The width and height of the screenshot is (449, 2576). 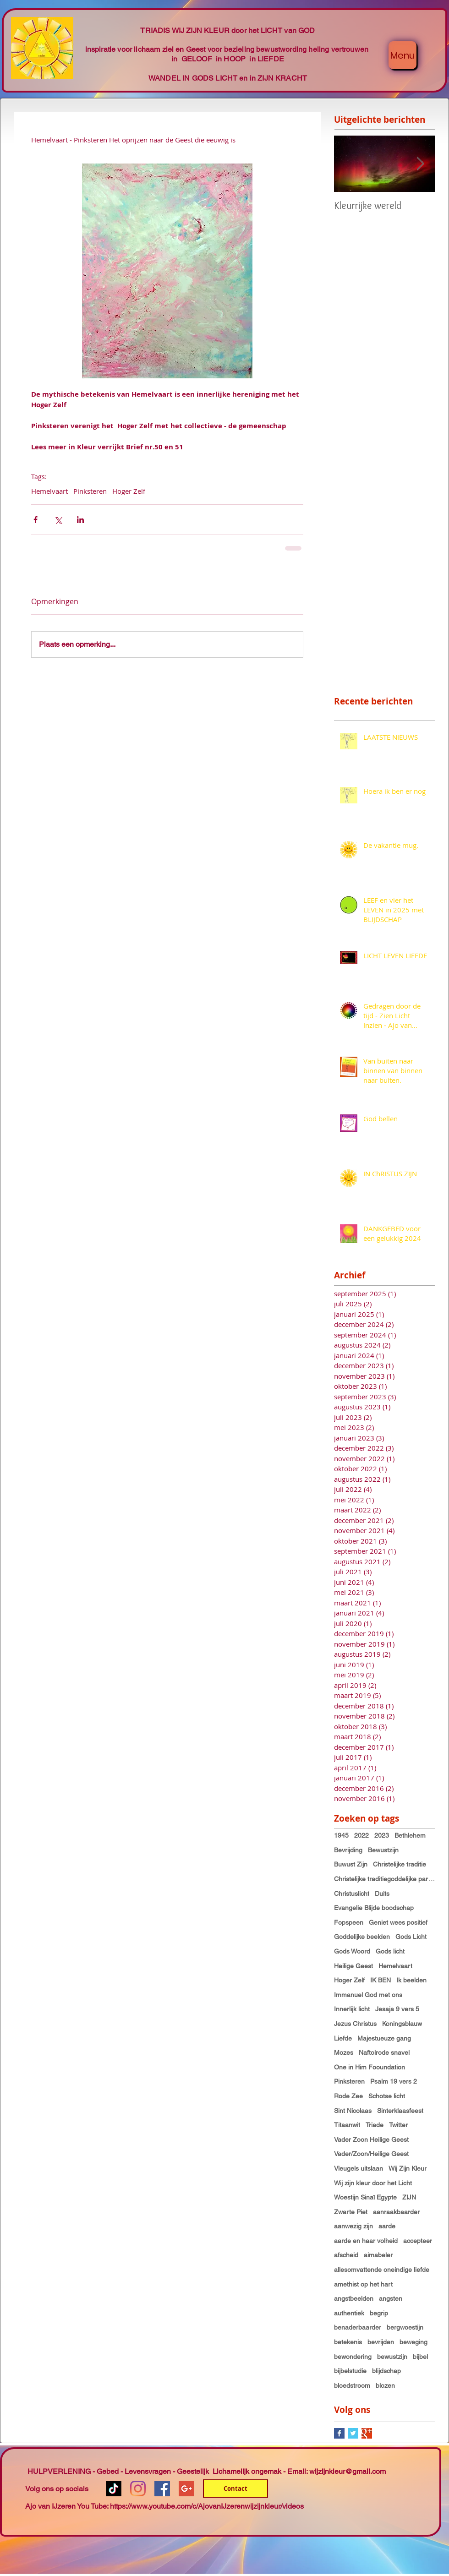 I want to click on Fopspeen, so click(x=348, y=1922).